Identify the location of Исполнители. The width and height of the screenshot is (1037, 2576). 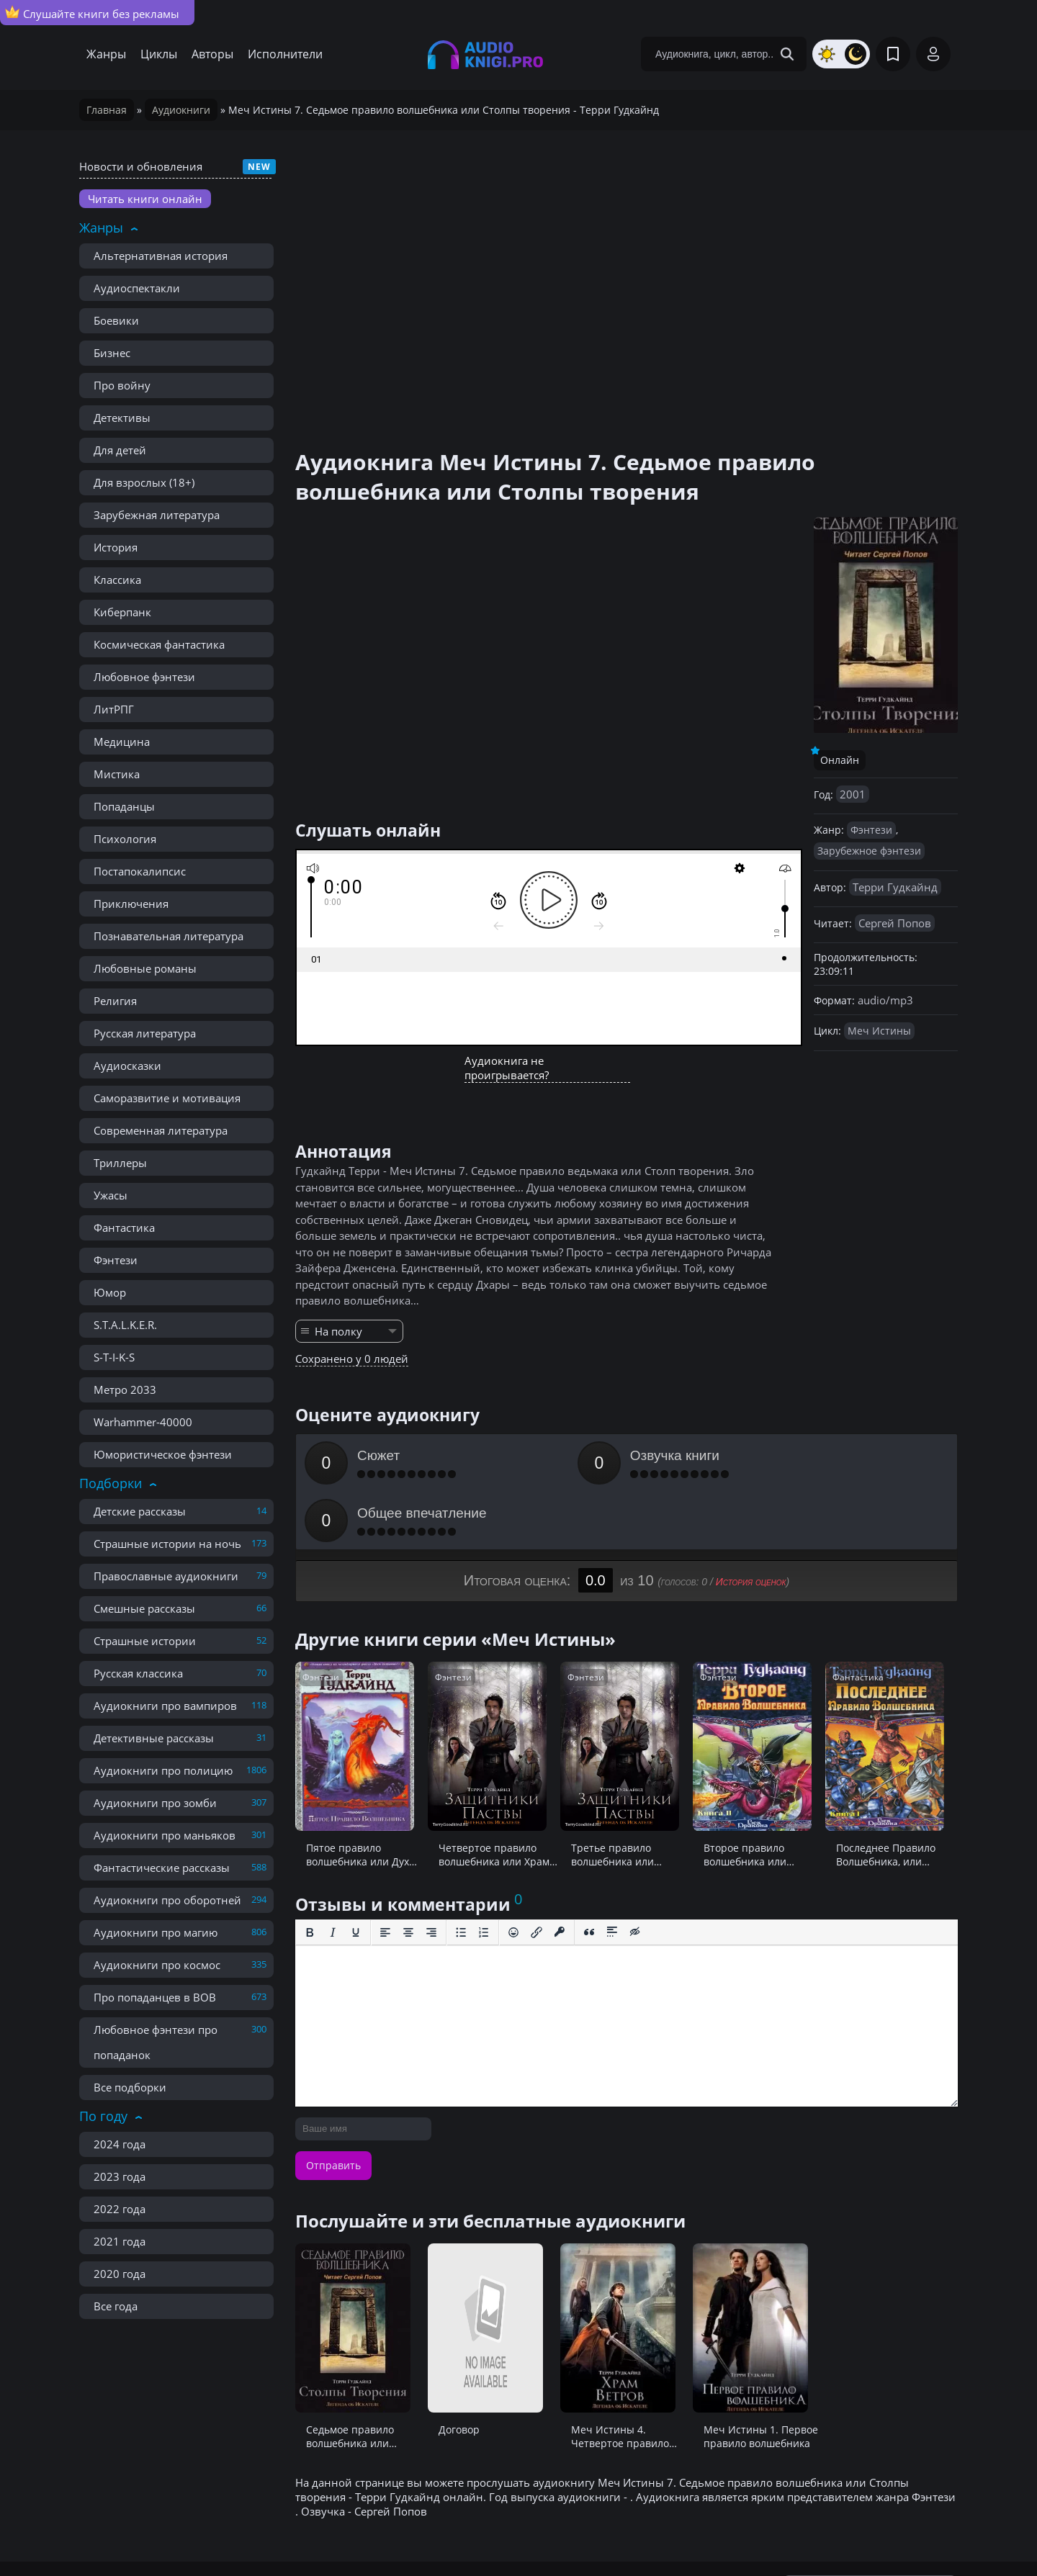
(285, 54).